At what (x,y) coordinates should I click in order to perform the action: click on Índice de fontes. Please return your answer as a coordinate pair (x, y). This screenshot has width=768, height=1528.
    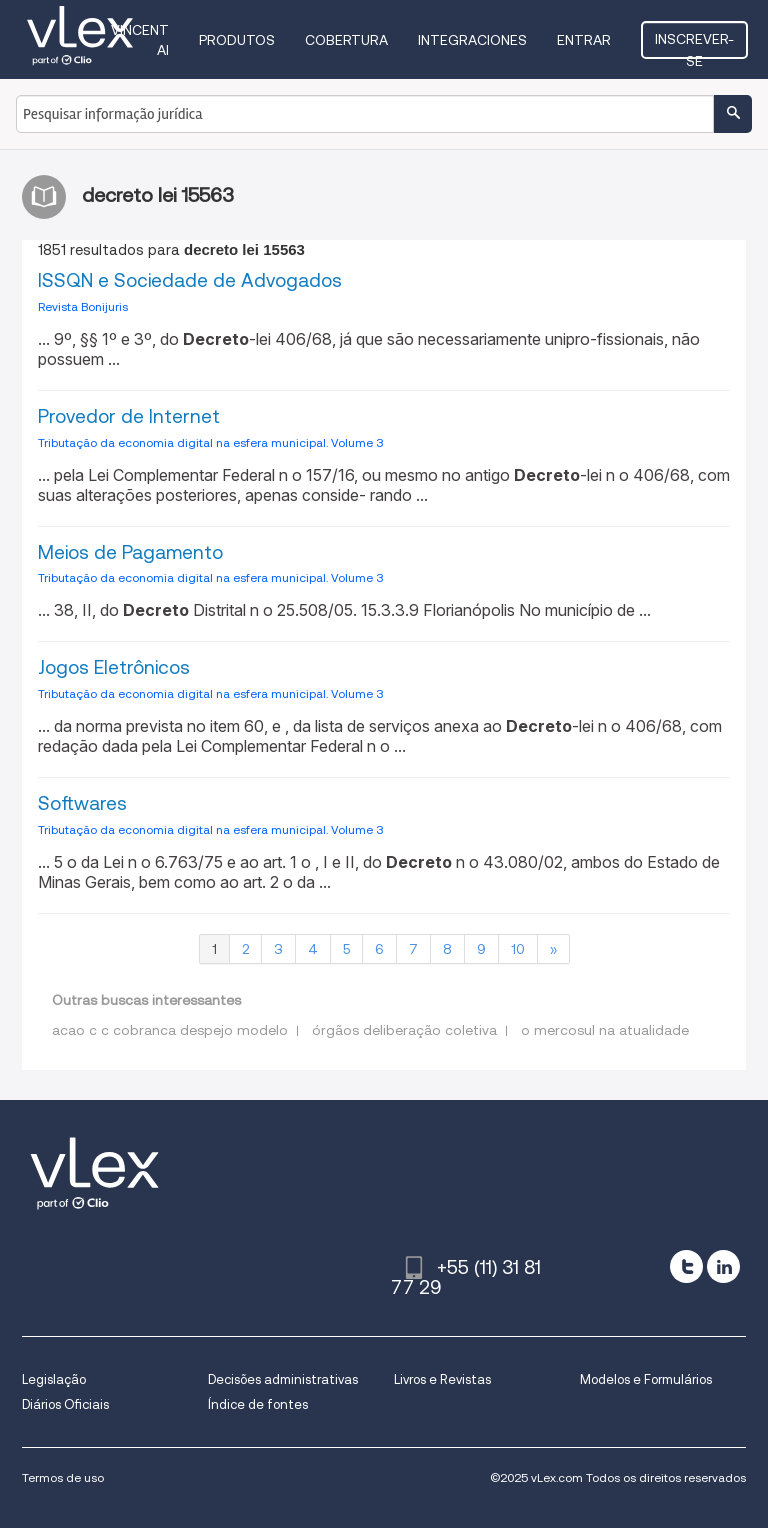
    Looking at the image, I should click on (258, 1404).